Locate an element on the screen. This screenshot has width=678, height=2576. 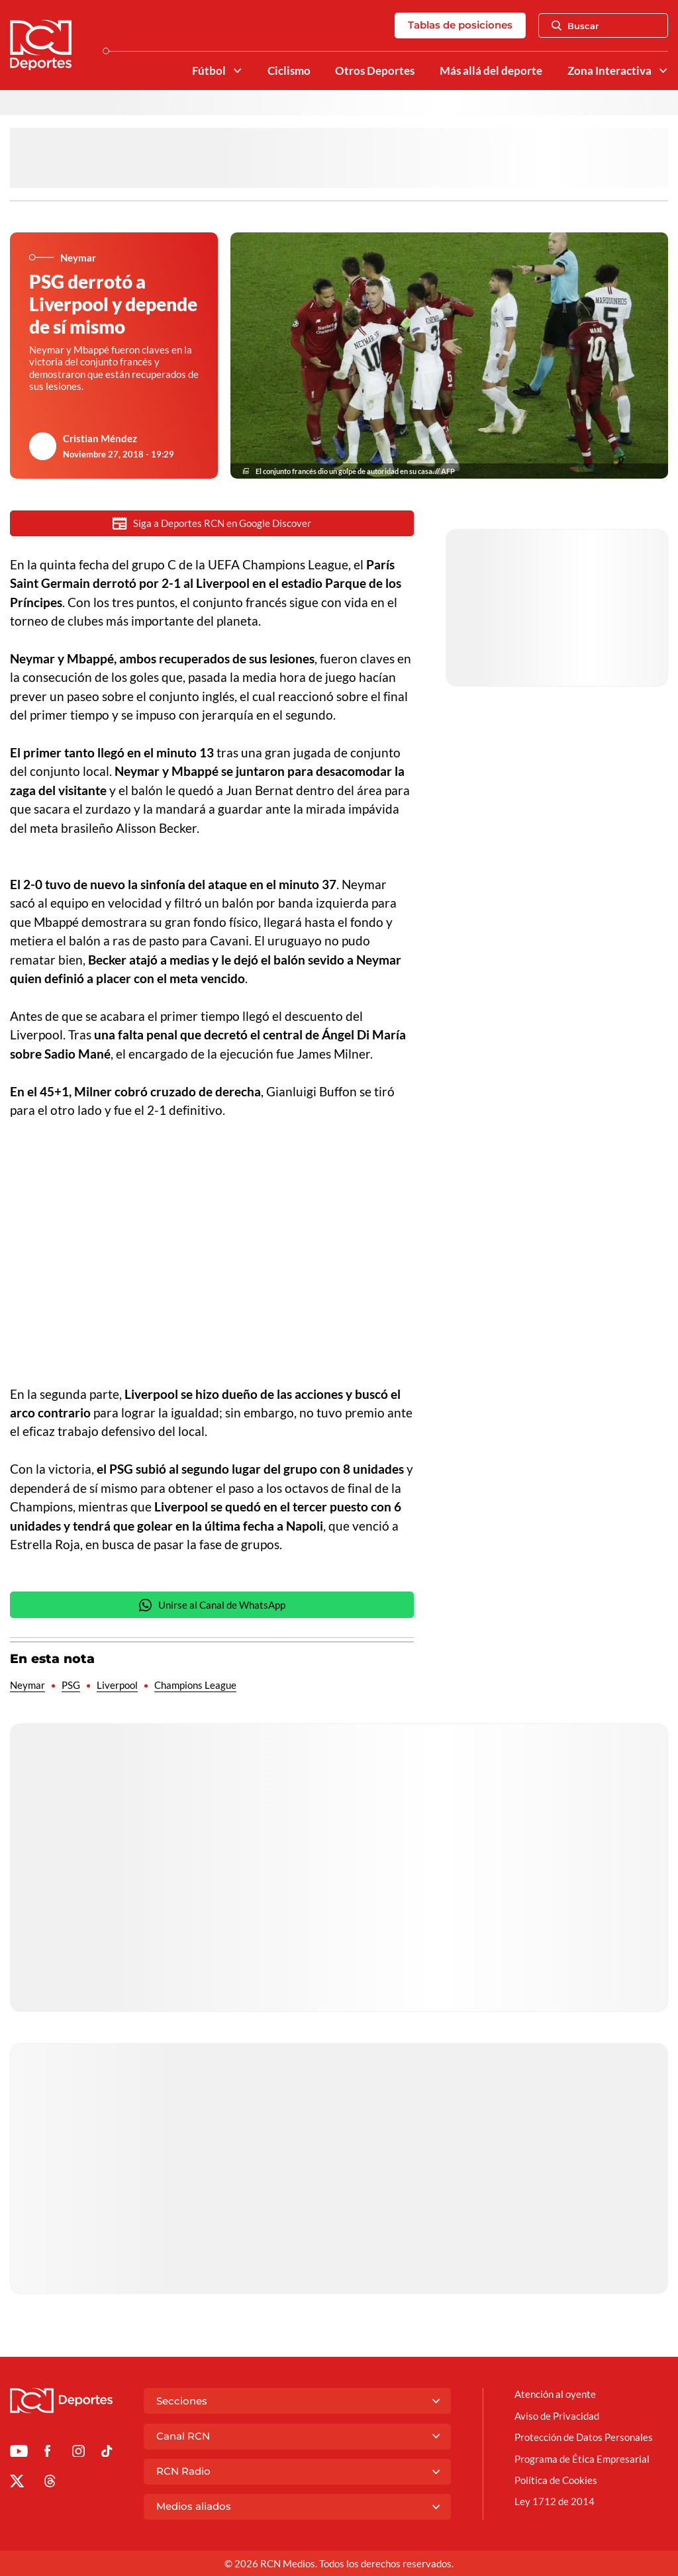
Protección de Datos Personales is located at coordinates (583, 2437).